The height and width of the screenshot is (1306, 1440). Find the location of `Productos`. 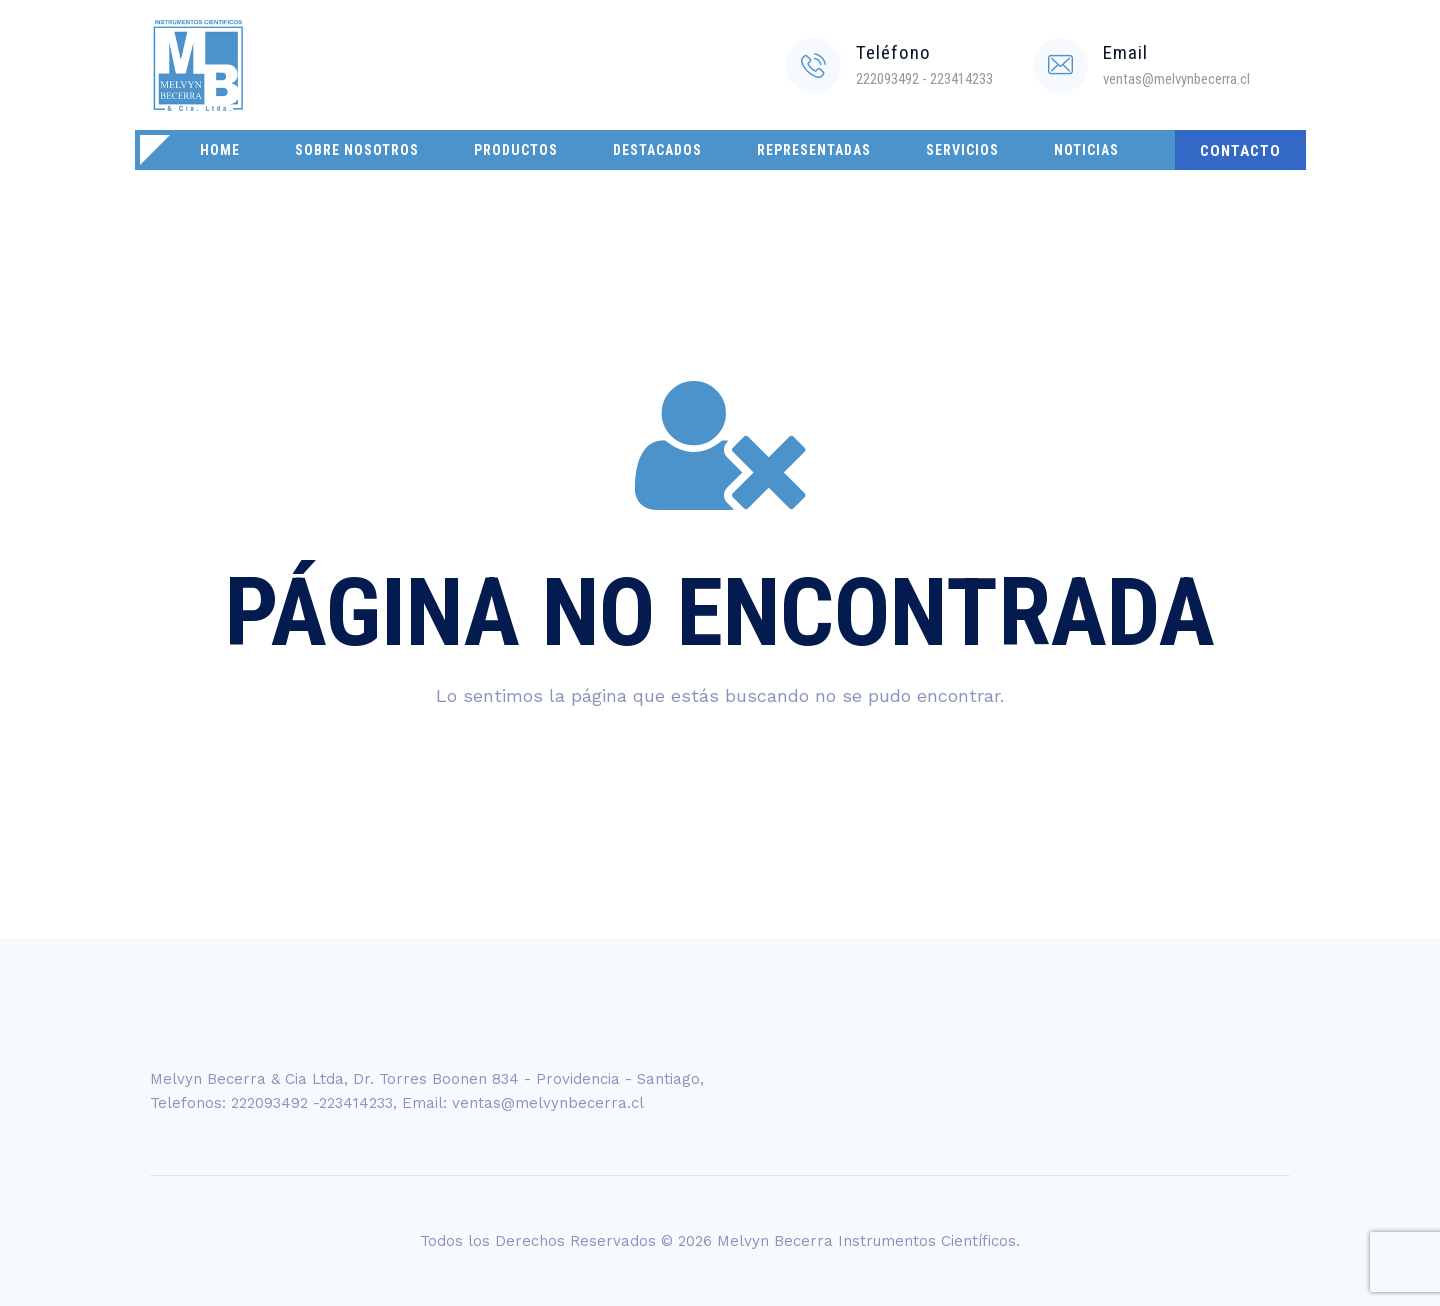

Productos is located at coordinates (516, 150).